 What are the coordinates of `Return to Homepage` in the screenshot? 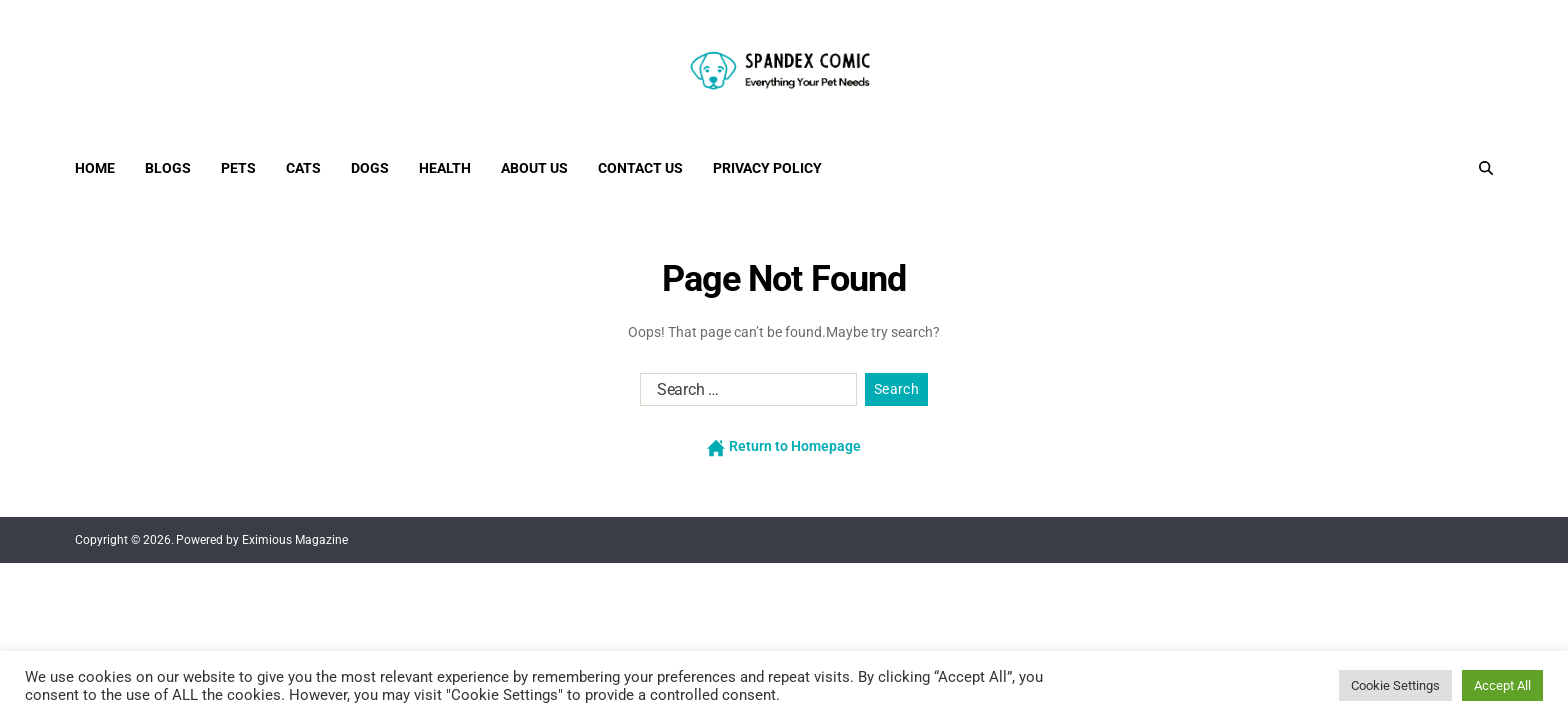 It's located at (784, 447).